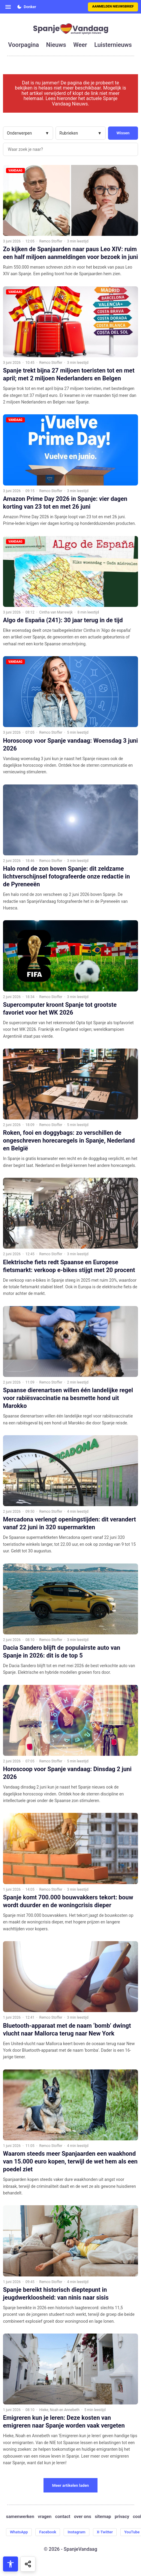  What do you see at coordinates (113, 44) in the screenshot?
I see `luisternieuws` at bounding box center [113, 44].